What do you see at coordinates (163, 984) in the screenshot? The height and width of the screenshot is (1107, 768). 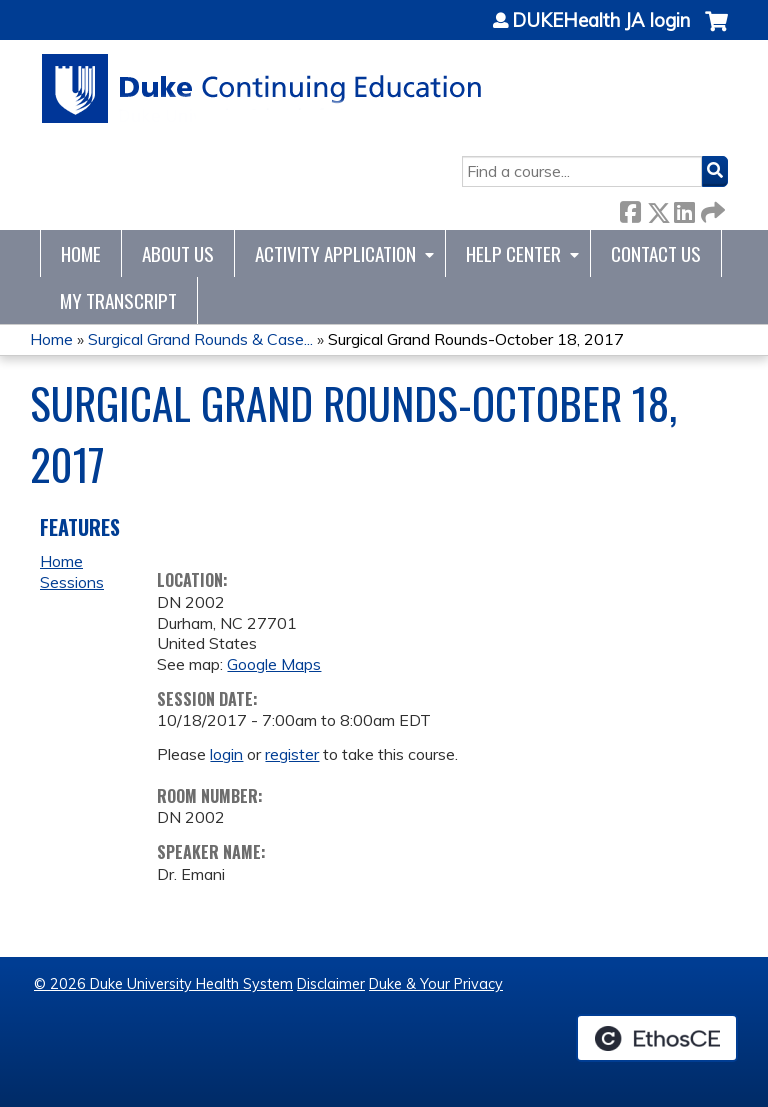 I see `© 2026 Duke University Health System` at bounding box center [163, 984].